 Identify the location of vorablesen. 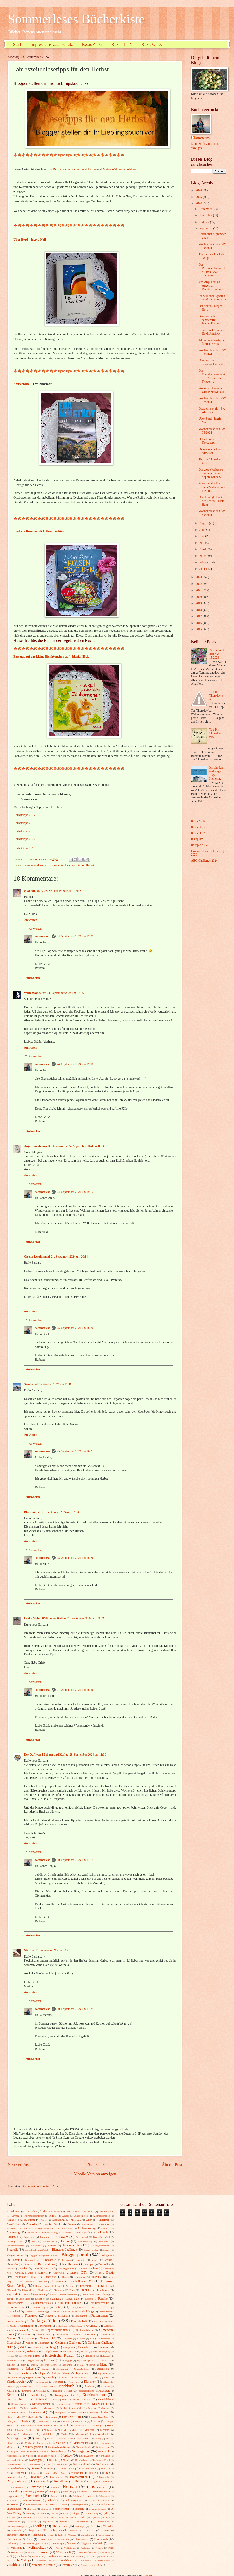
(14, 2565).